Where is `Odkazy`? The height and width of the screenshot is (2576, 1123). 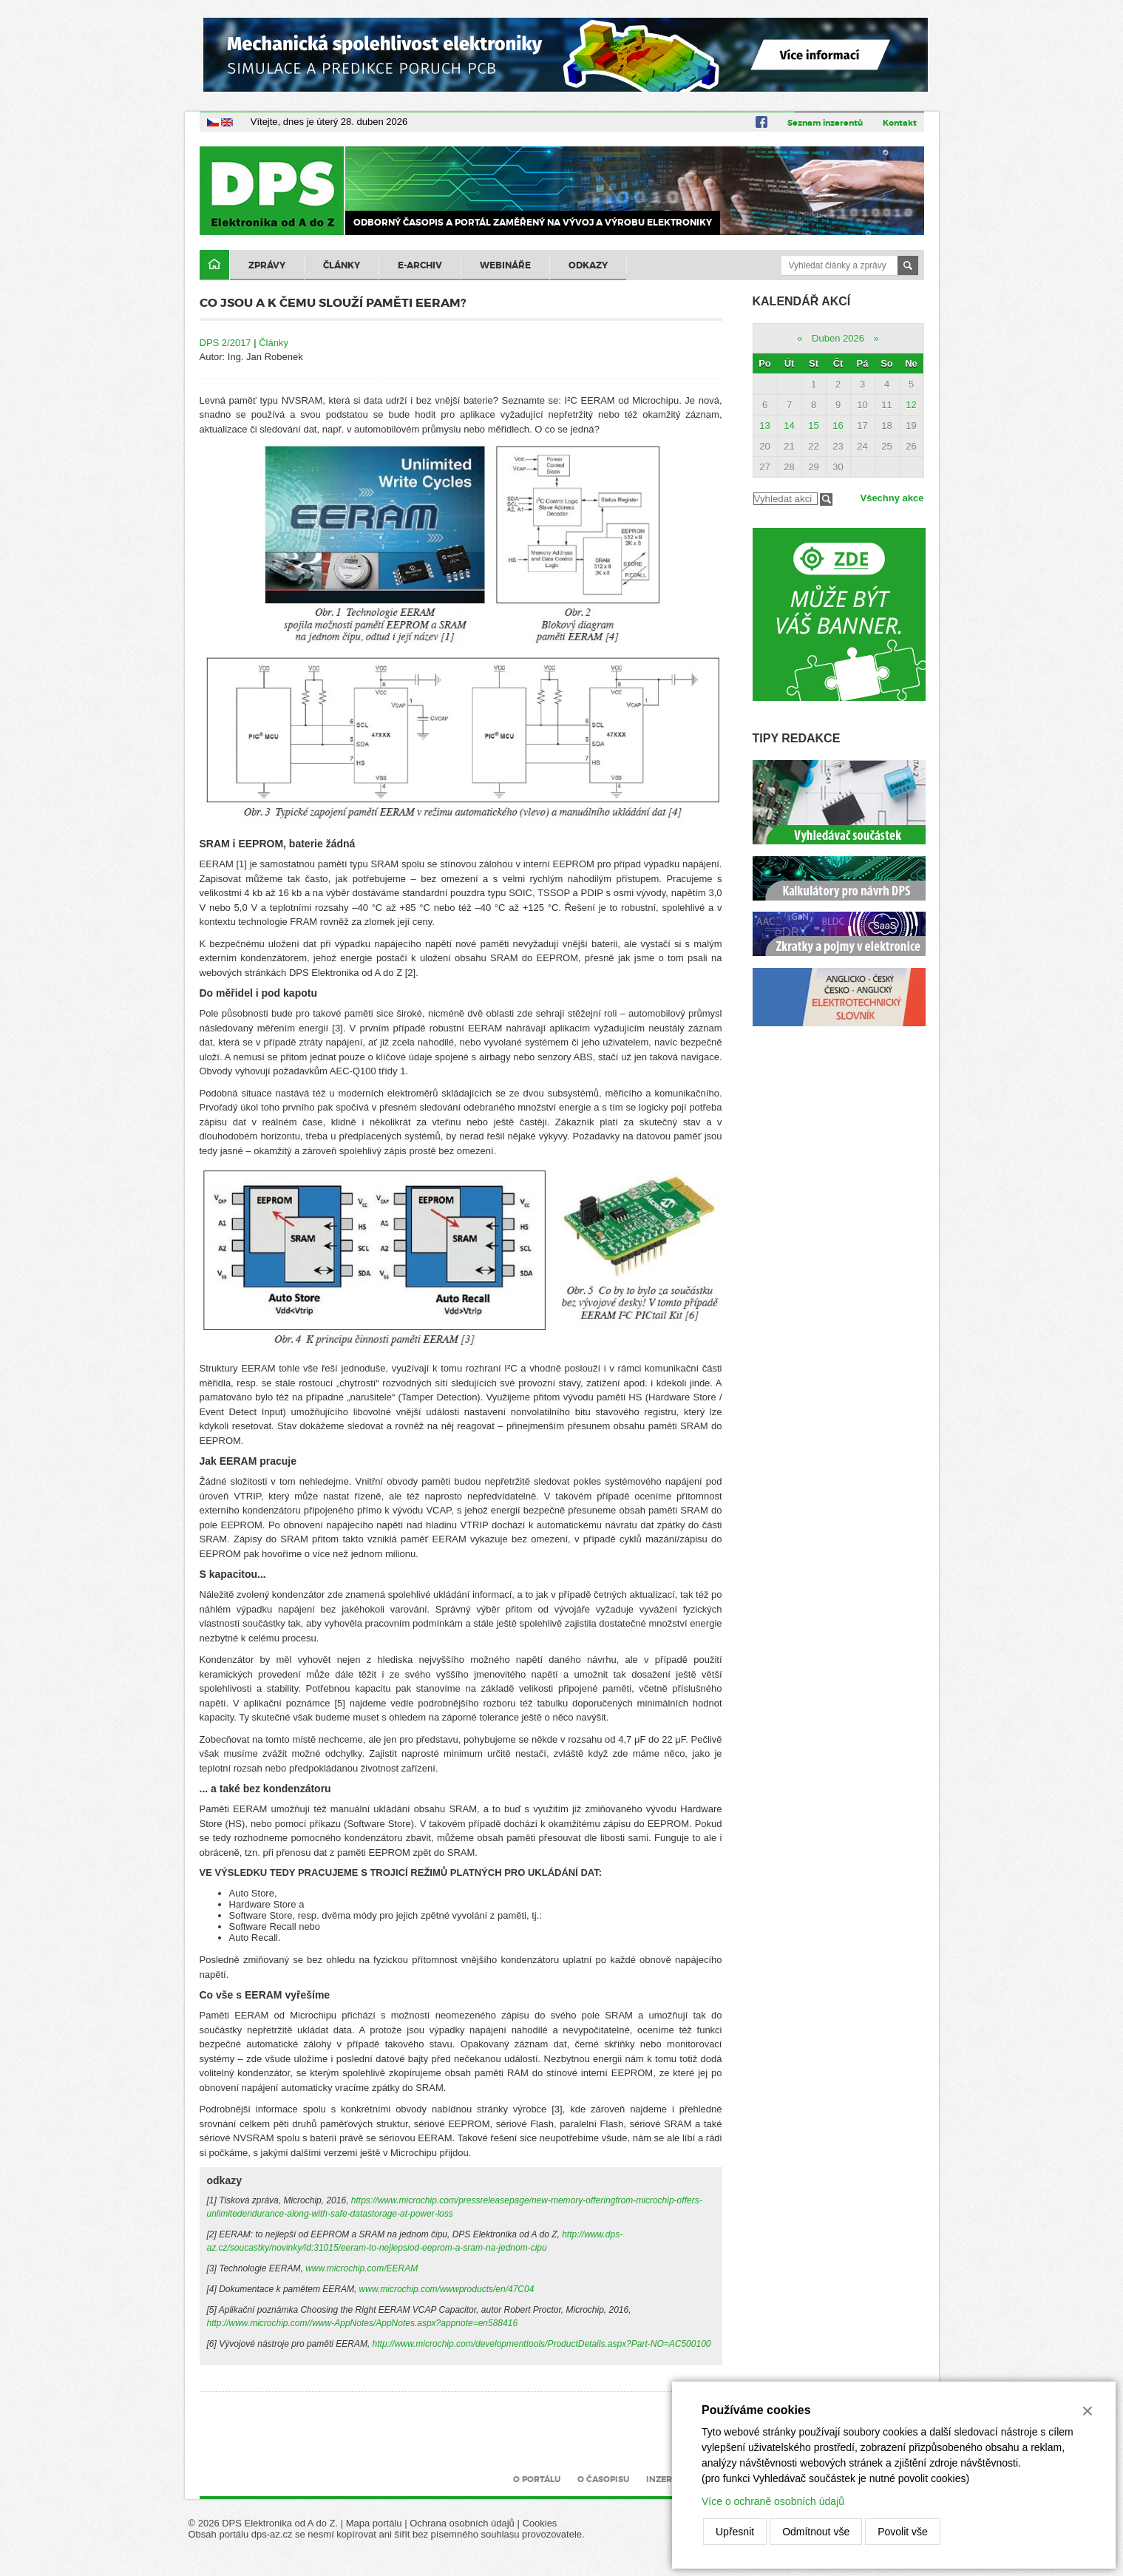
Odkazy is located at coordinates (588, 265).